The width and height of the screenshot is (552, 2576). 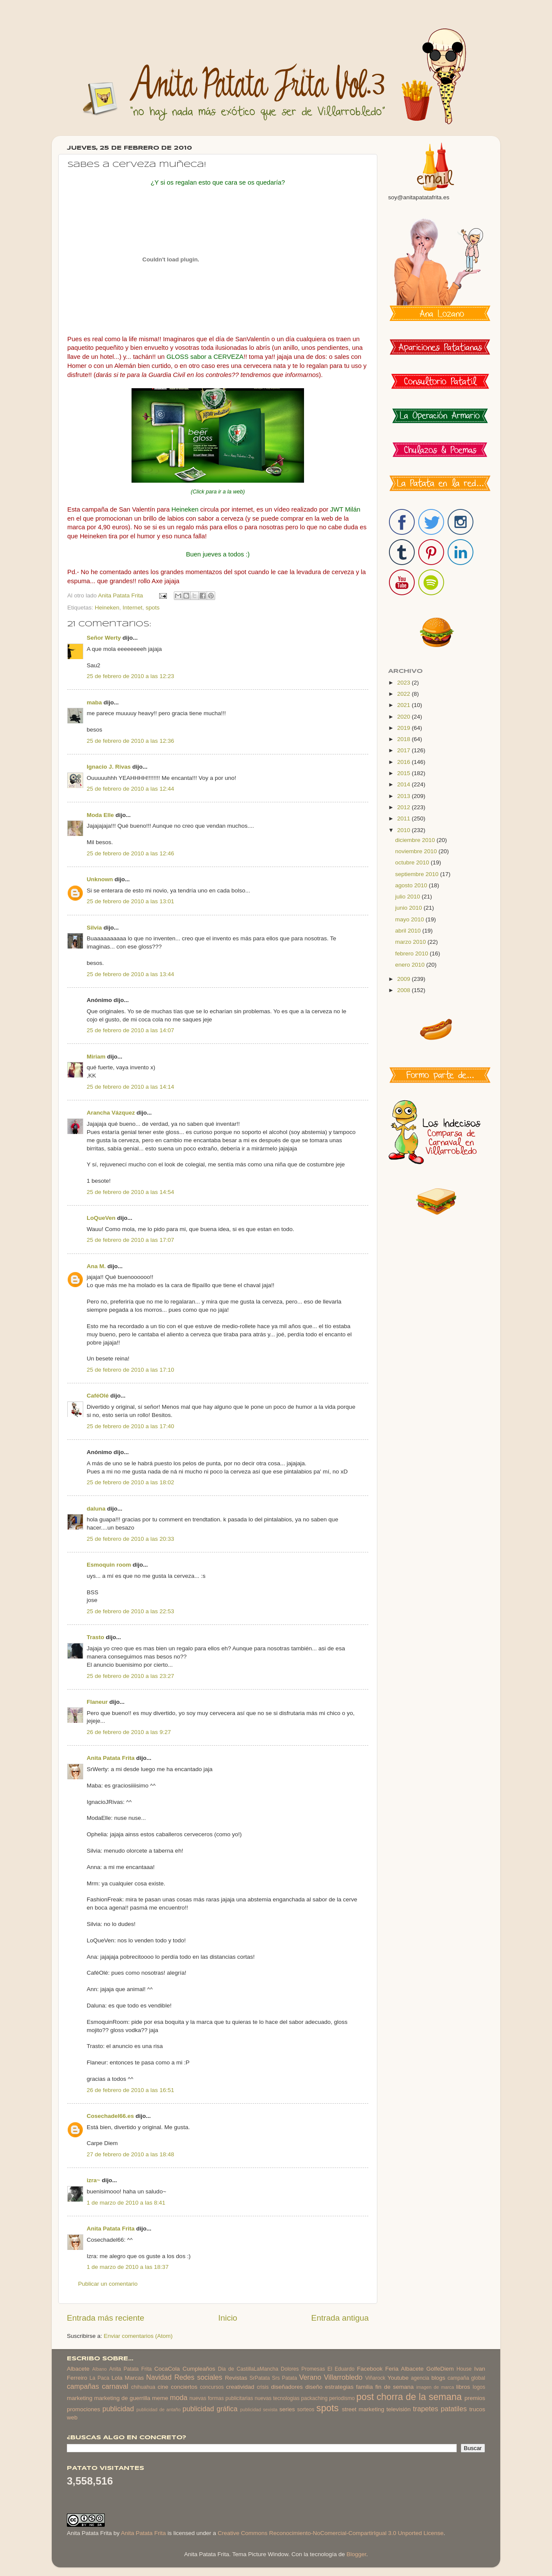 I want to click on maba, so click(x=94, y=702).